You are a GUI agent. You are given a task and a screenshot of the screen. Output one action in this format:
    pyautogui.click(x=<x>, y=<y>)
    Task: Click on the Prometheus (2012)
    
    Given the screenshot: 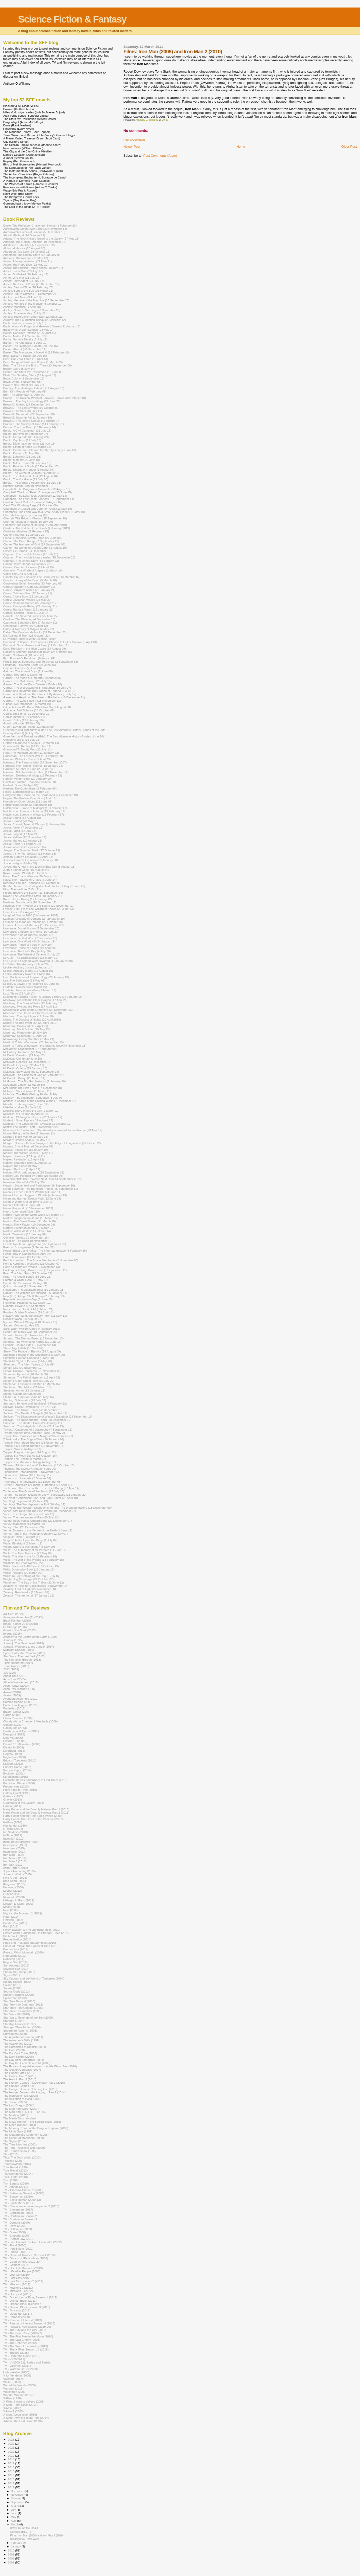 What is the action you would take?
    pyautogui.click(x=15, y=1949)
    